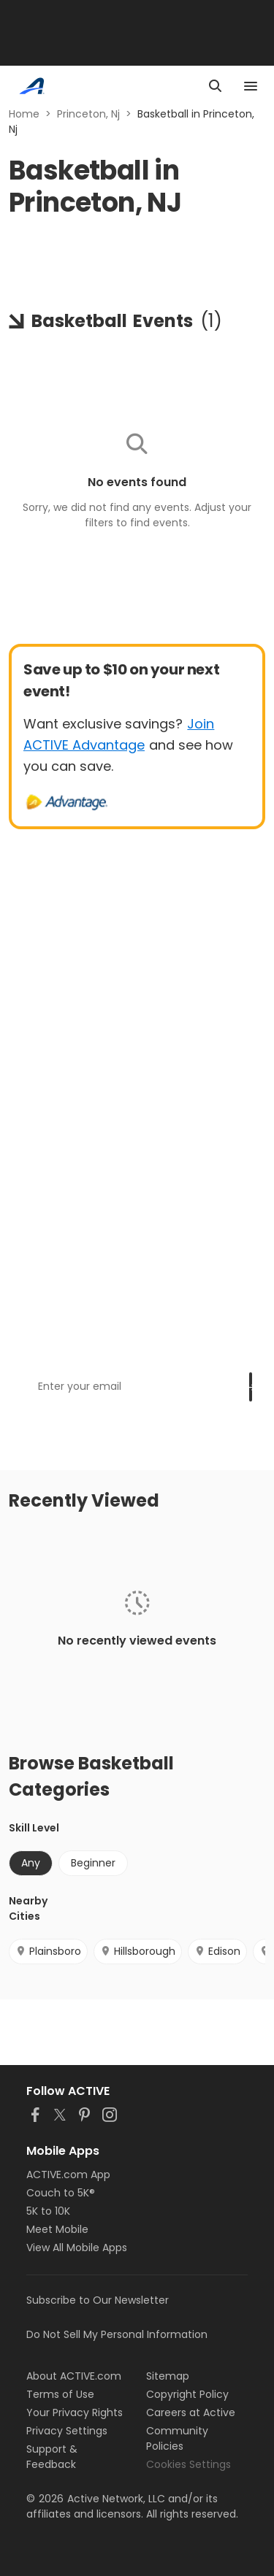 This screenshot has width=274, height=2576. Describe the element at coordinates (74, 2412) in the screenshot. I see `Your Privacy Rights` at that location.